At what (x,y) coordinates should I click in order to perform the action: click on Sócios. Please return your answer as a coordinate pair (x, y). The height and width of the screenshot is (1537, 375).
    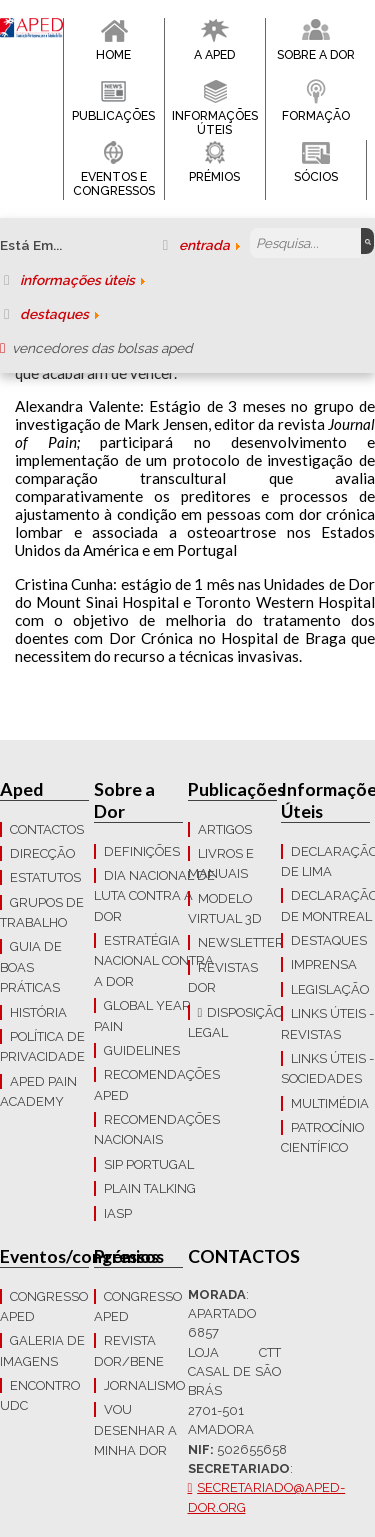
    Looking at the image, I should click on (316, 177).